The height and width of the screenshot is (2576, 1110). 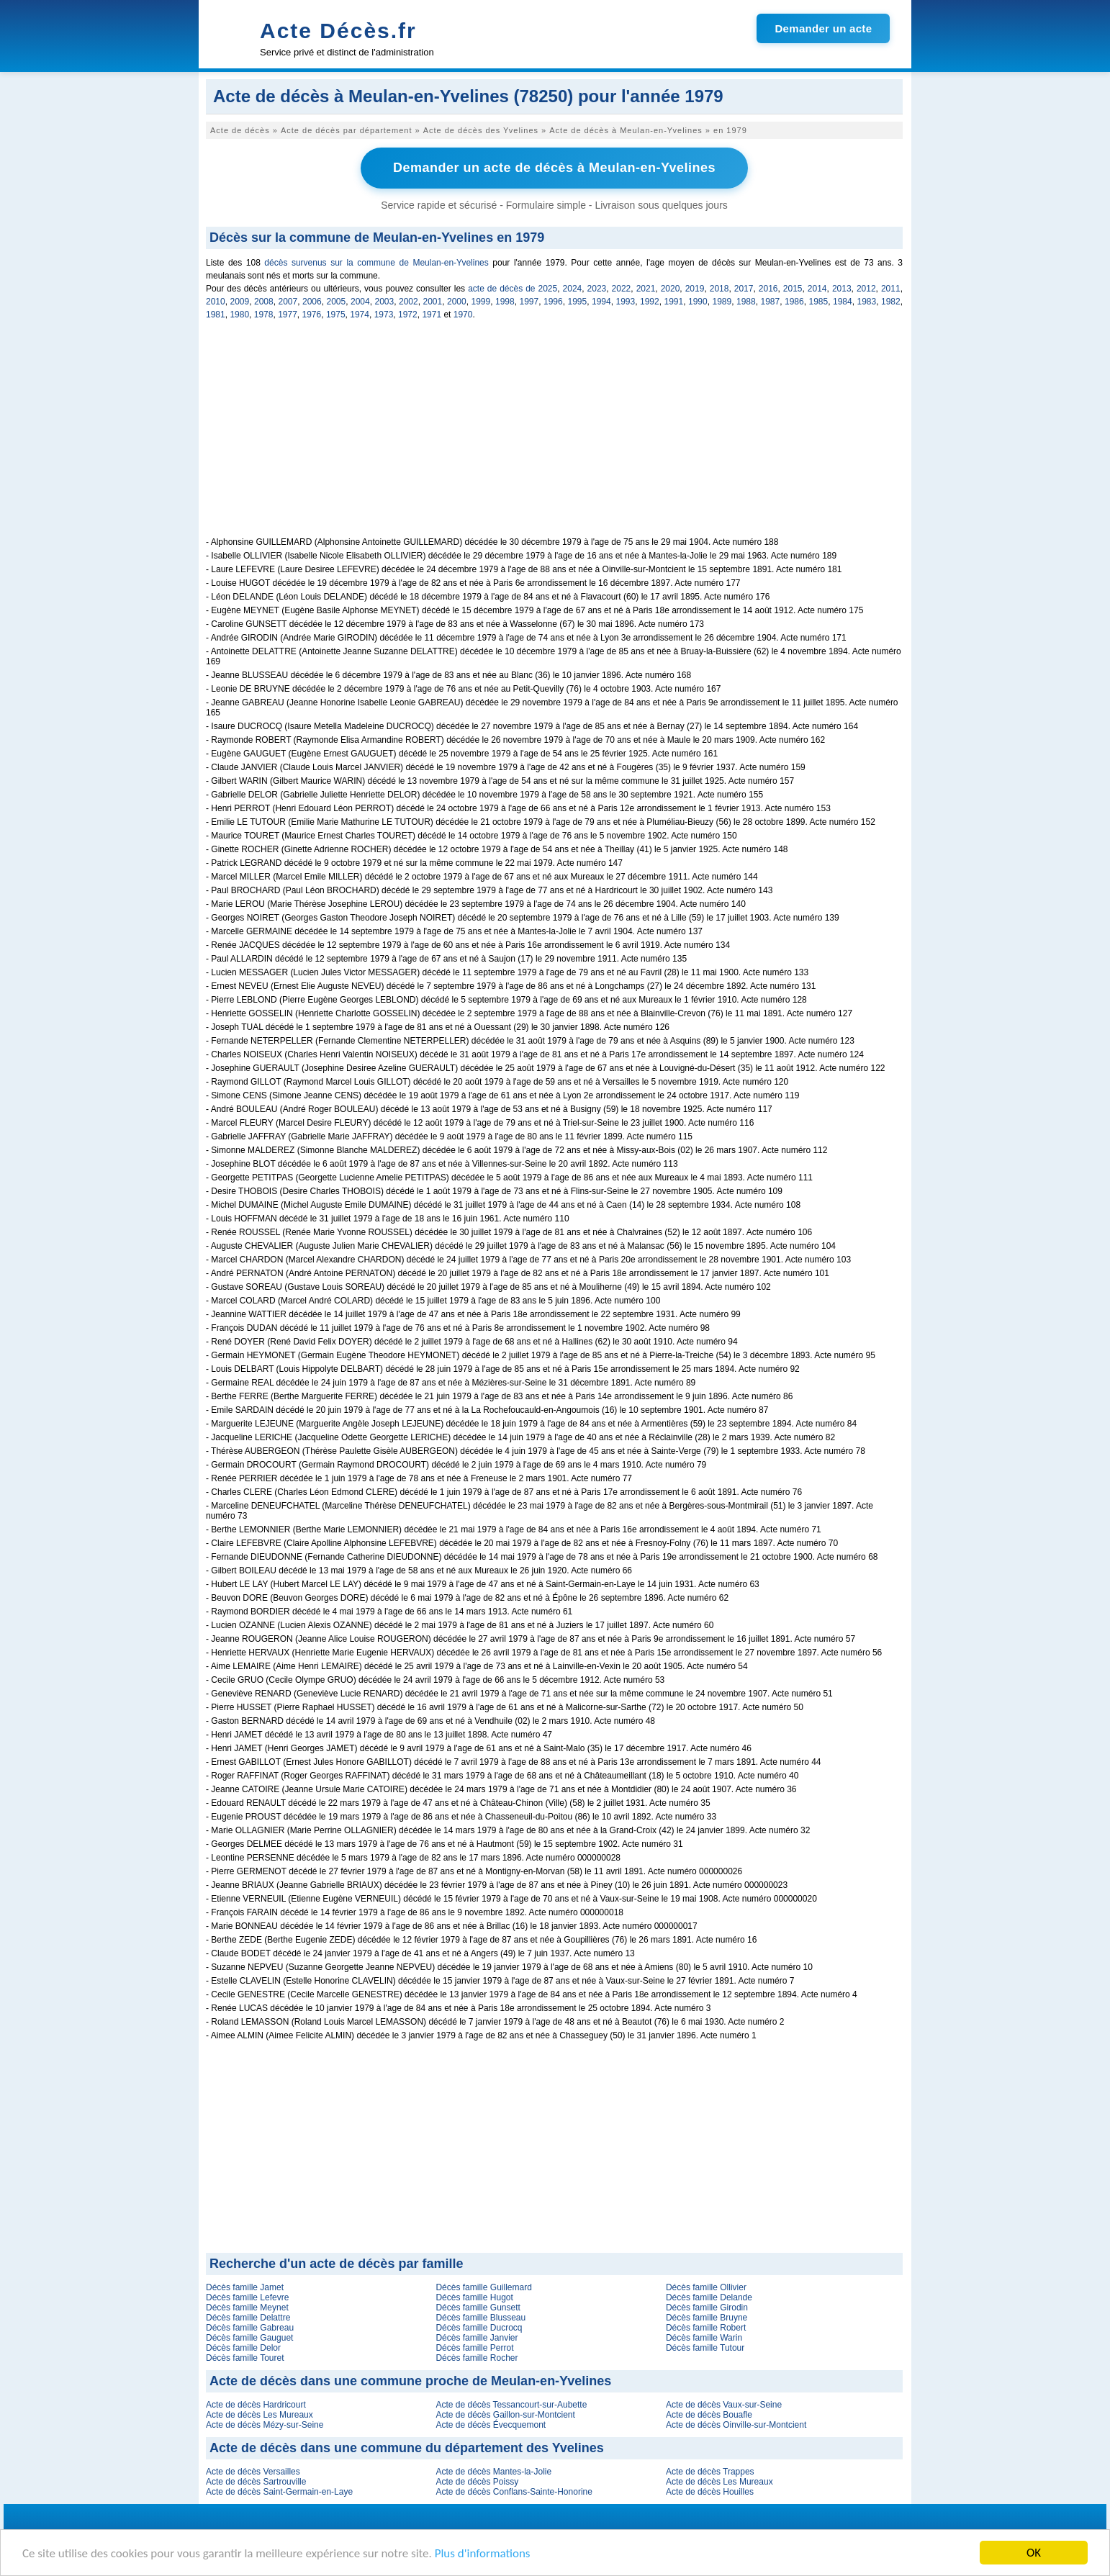 What do you see at coordinates (698, 302) in the screenshot?
I see `1990` at bounding box center [698, 302].